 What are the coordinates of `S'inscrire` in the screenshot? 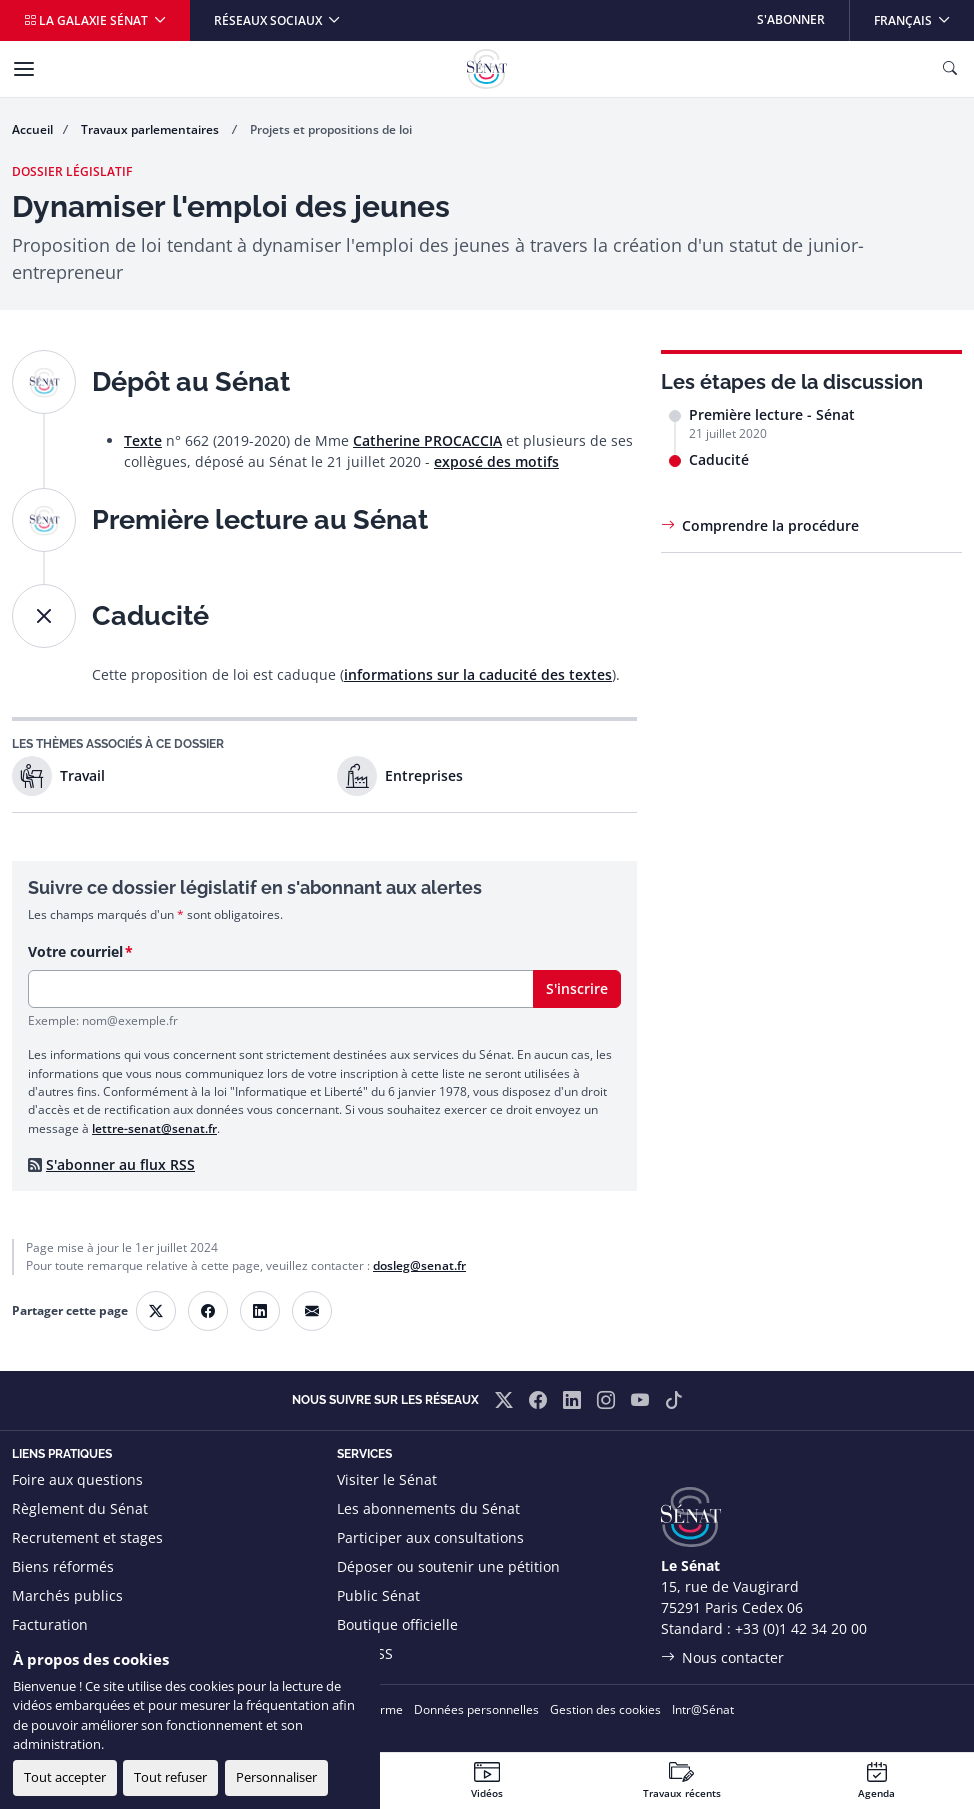 It's located at (577, 988).